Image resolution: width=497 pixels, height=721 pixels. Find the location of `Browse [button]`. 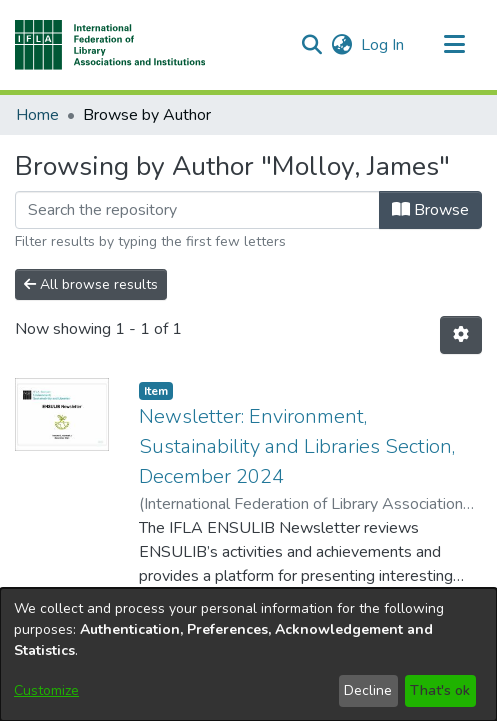

Browse [button] is located at coordinates (430, 210).